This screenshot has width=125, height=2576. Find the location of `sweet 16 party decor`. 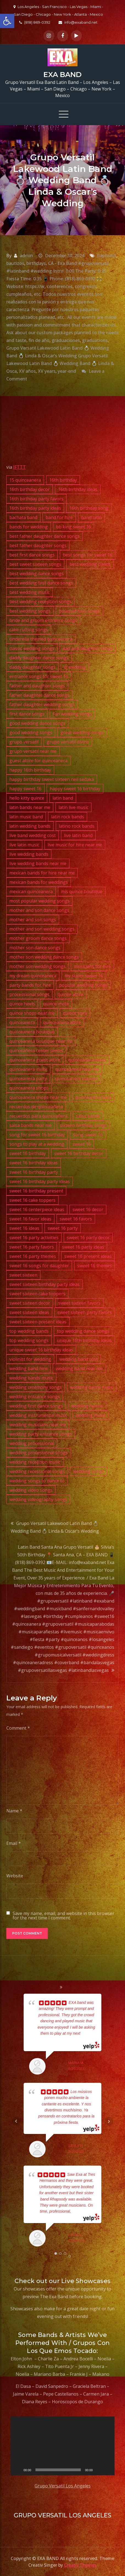

sweet 16 party decor is located at coordinates (88, 1237).